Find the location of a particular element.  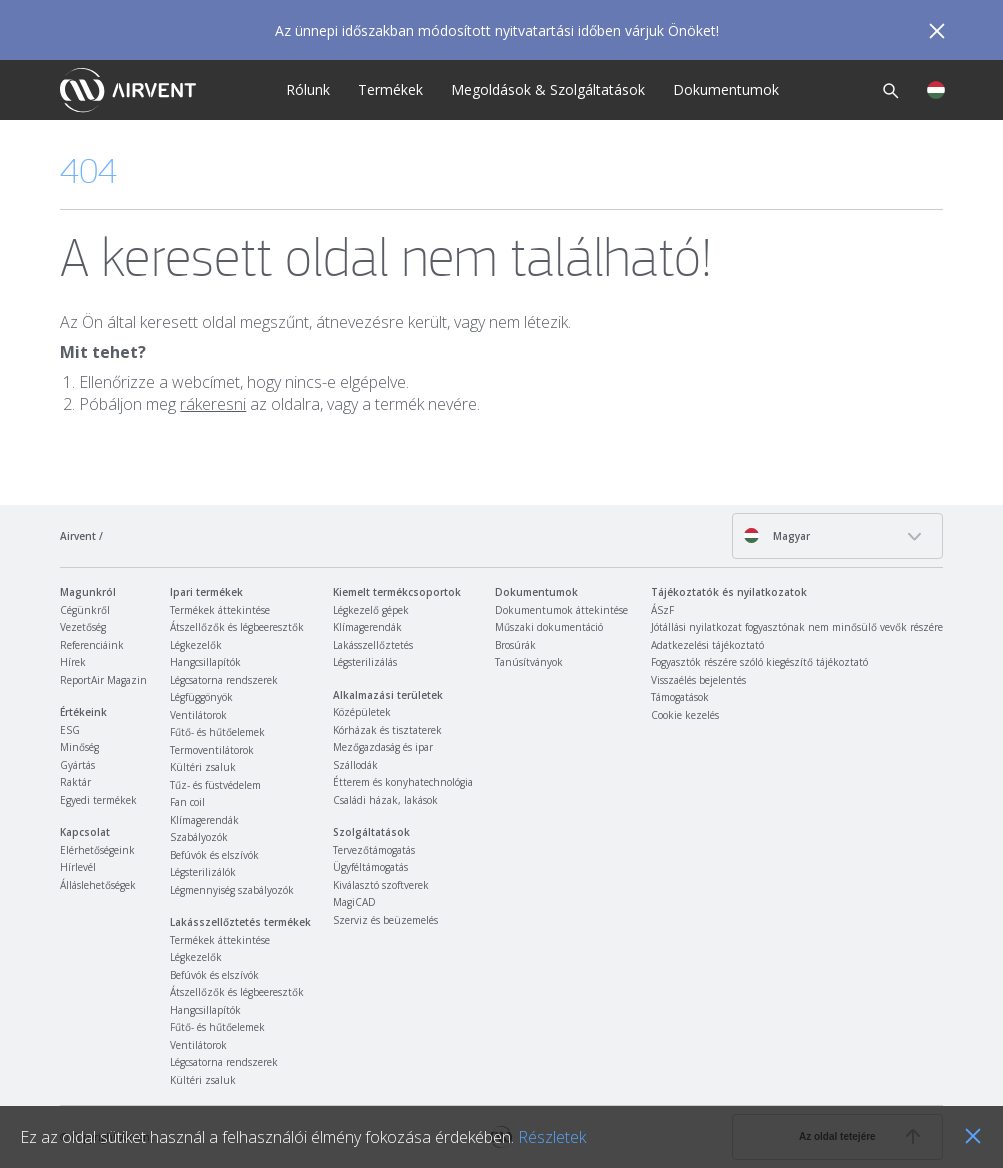

Légcsatorna rendszerek is located at coordinates (224, 680).